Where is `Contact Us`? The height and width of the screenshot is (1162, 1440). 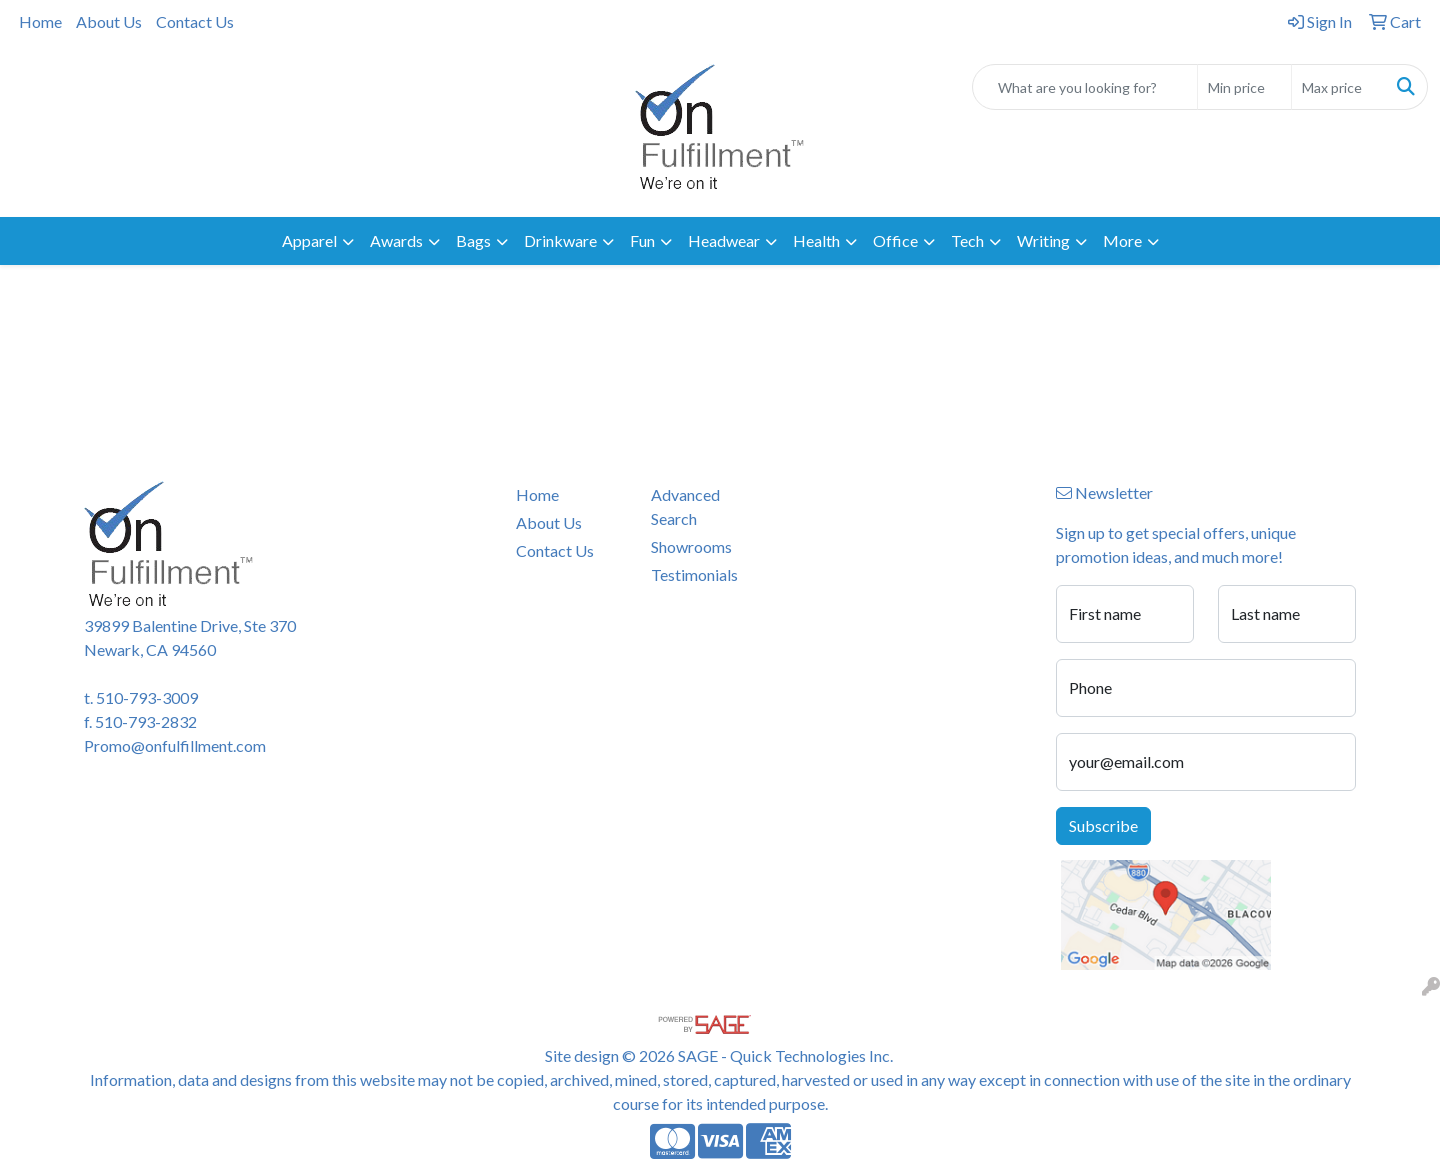 Contact Us is located at coordinates (195, 21).